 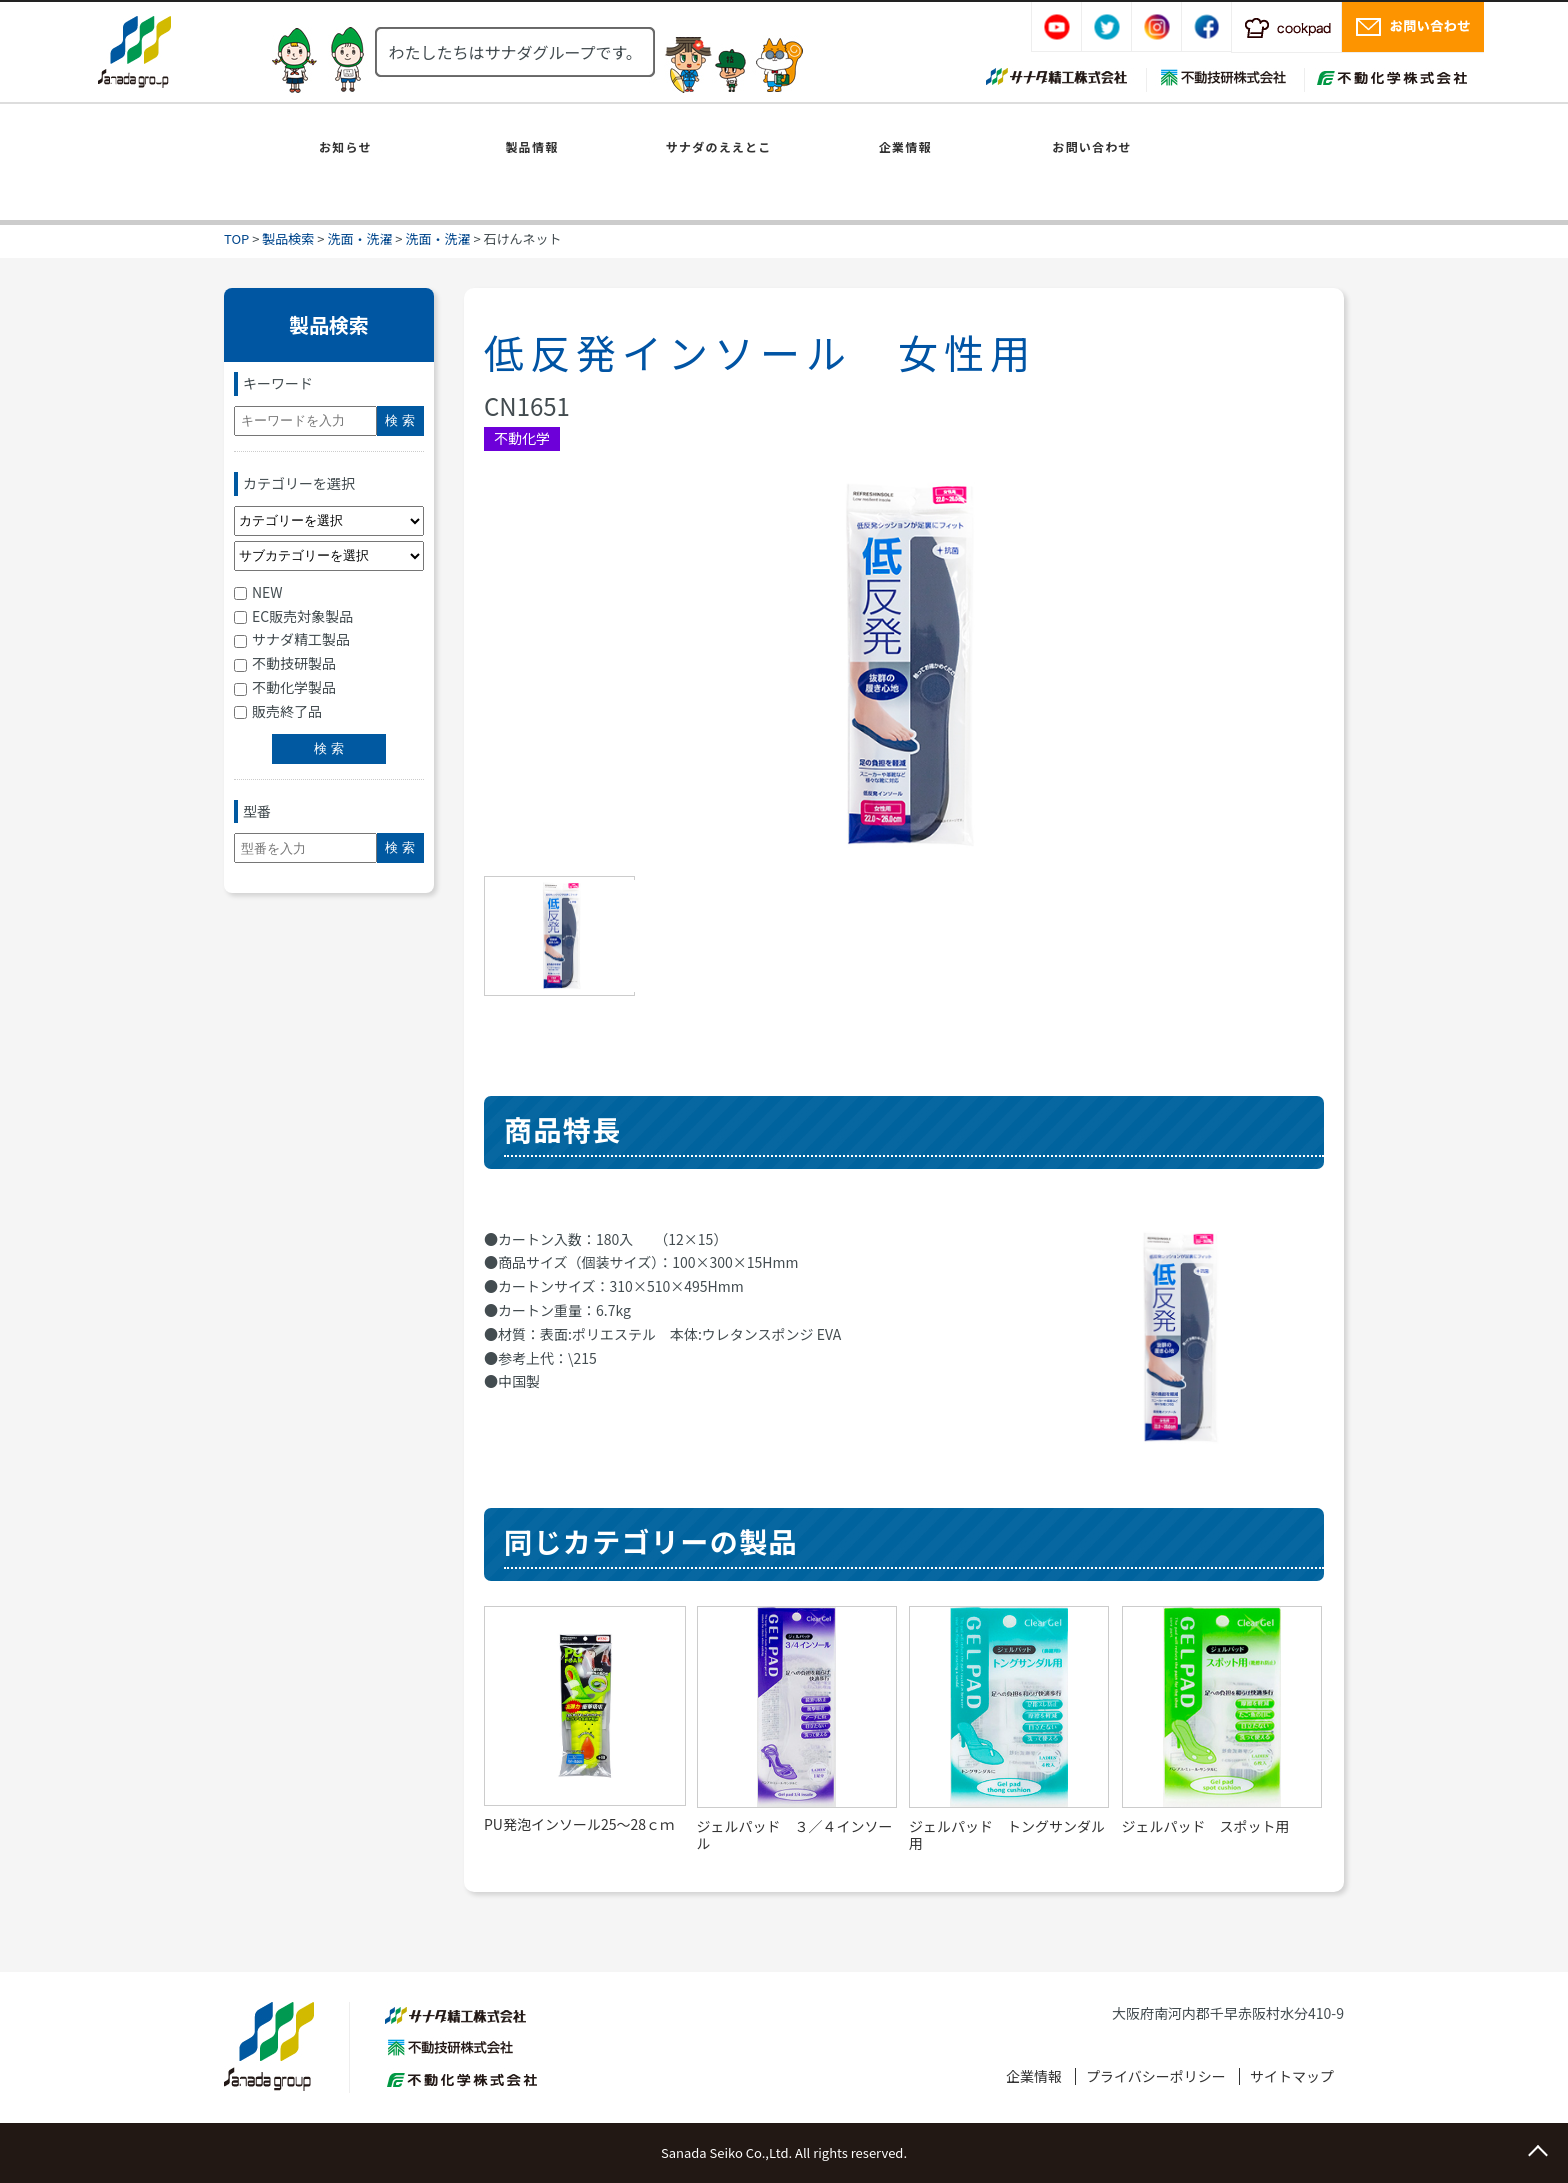 What do you see at coordinates (1156, 2076) in the screenshot?
I see `プライバシーポリシー` at bounding box center [1156, 2076].